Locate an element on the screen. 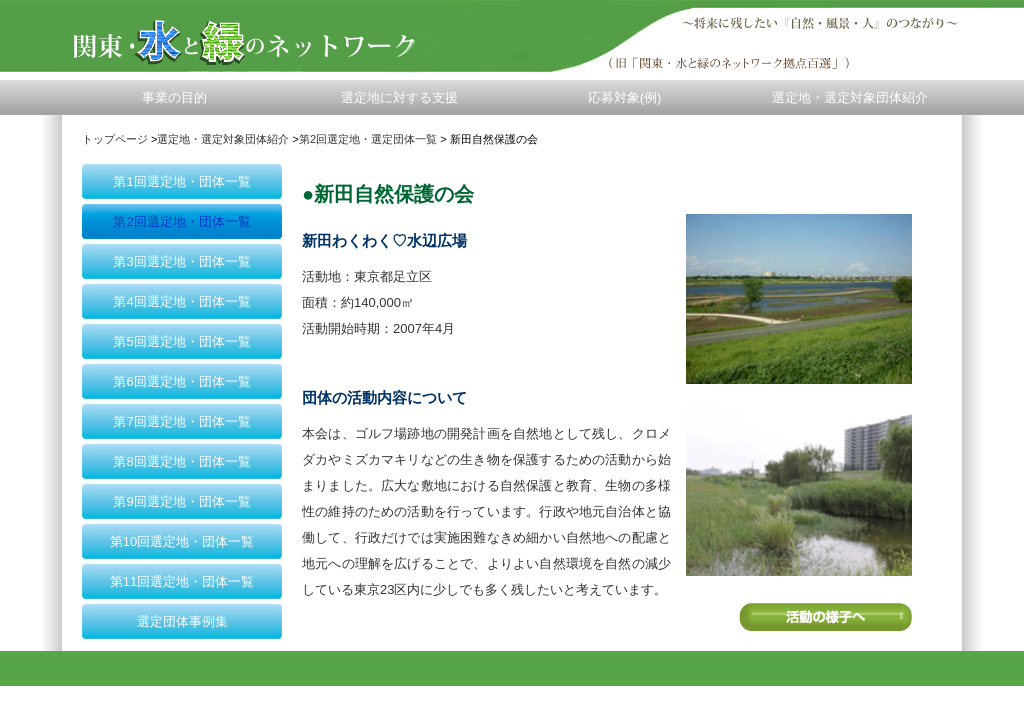 The image size is (1024, 720). 第1回選定地・団体一覧 is located at coordinates (181, 181).